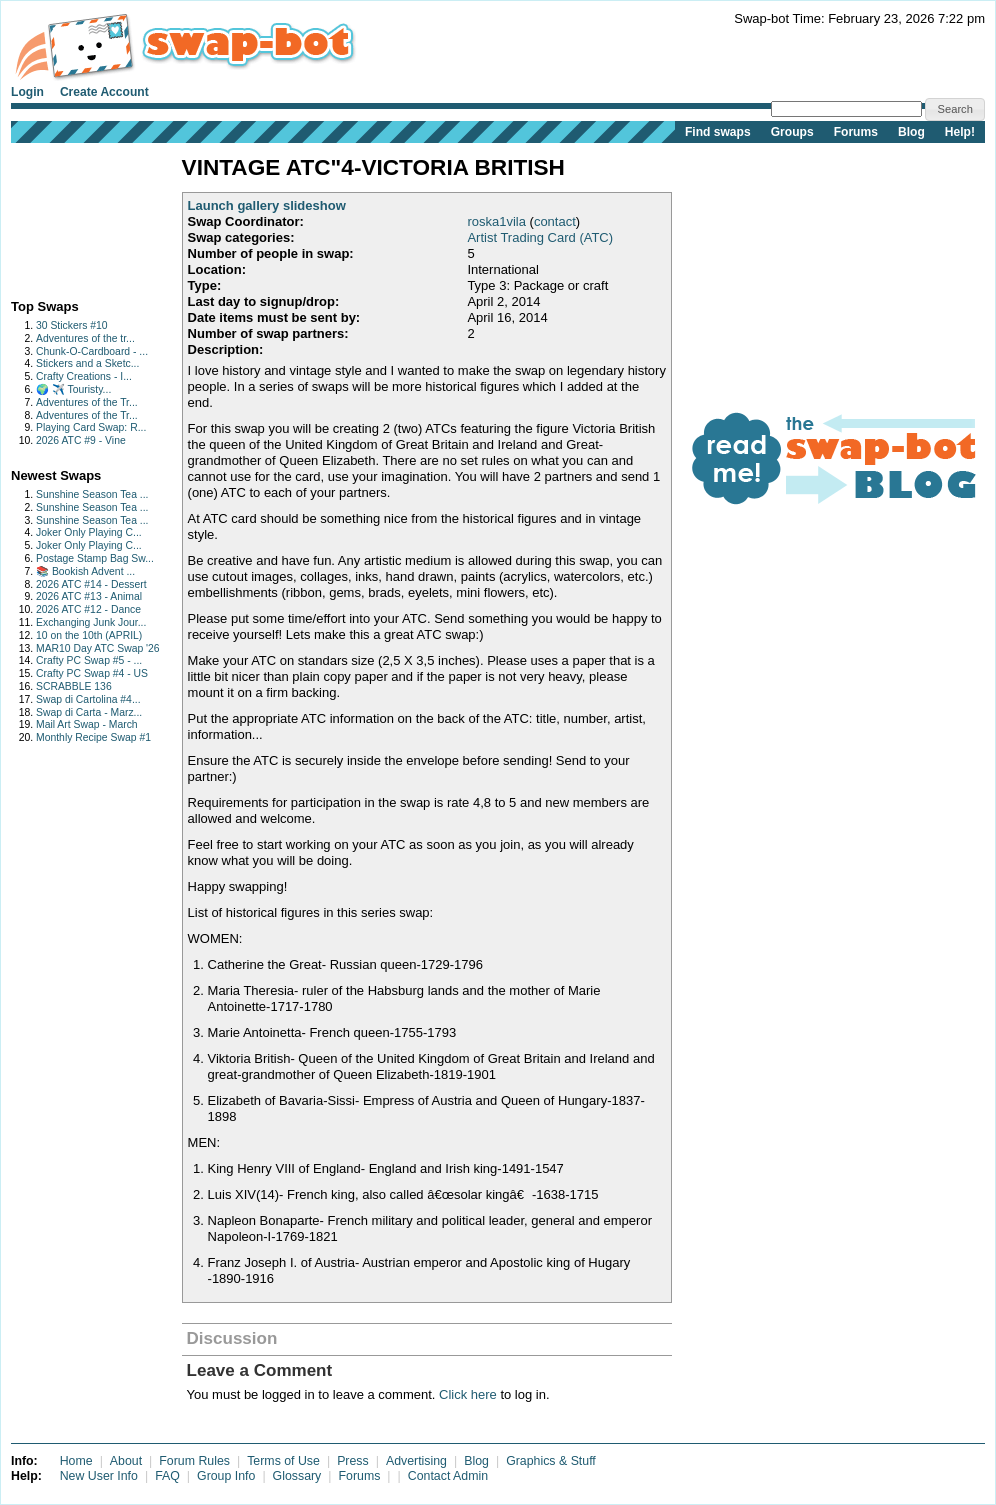  Describe the element at coordinates (84, 376) in the screenshot. I see `Crafty Creations - I...` at that location.